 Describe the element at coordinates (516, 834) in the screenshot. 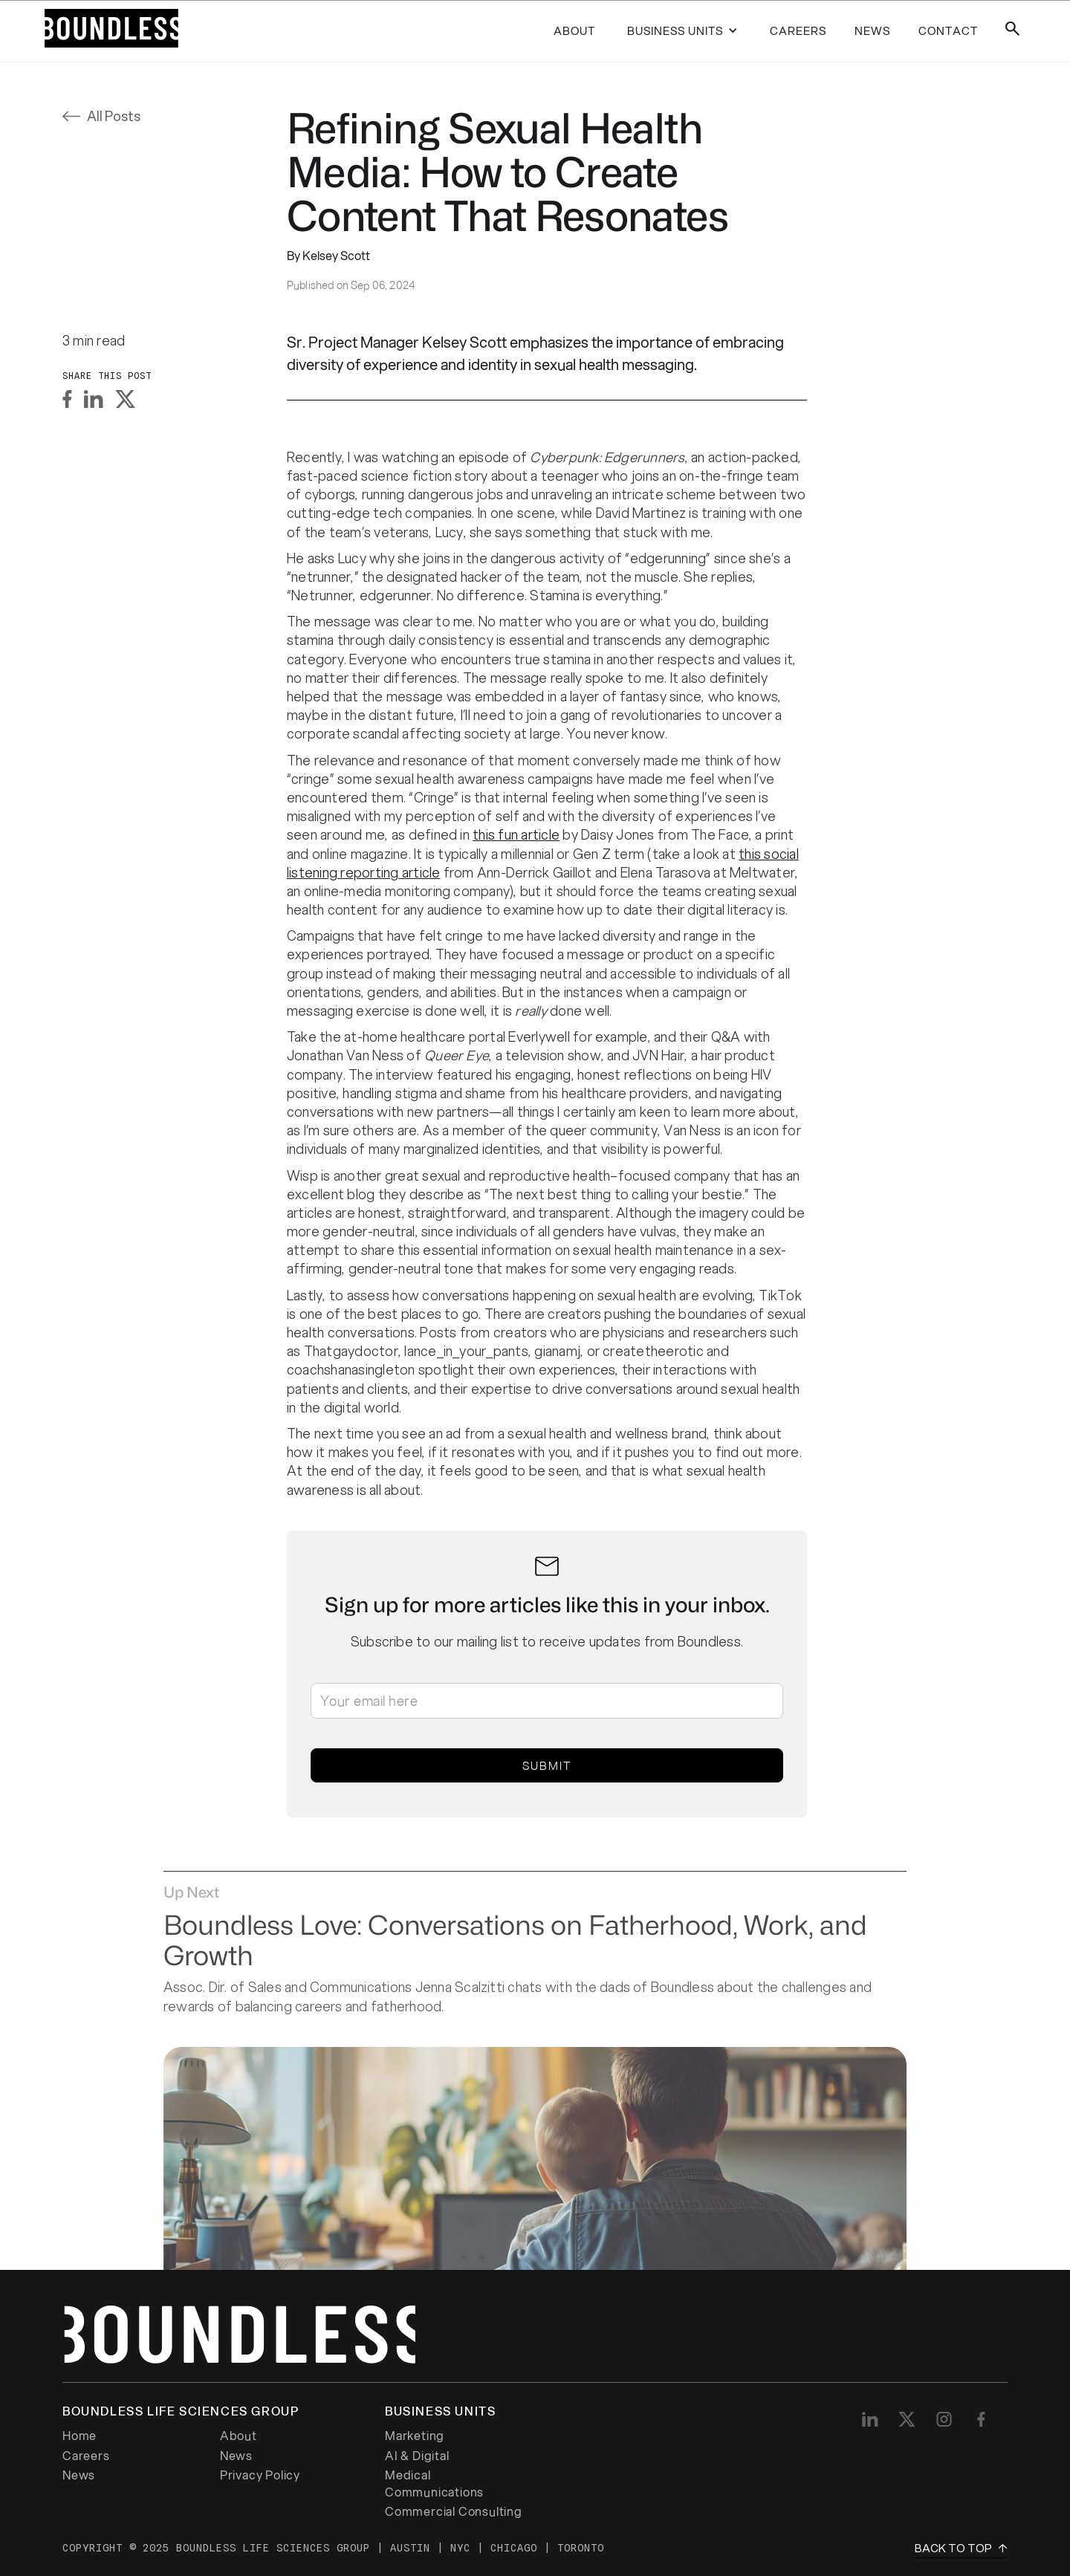

I see `this fun article` at that location.